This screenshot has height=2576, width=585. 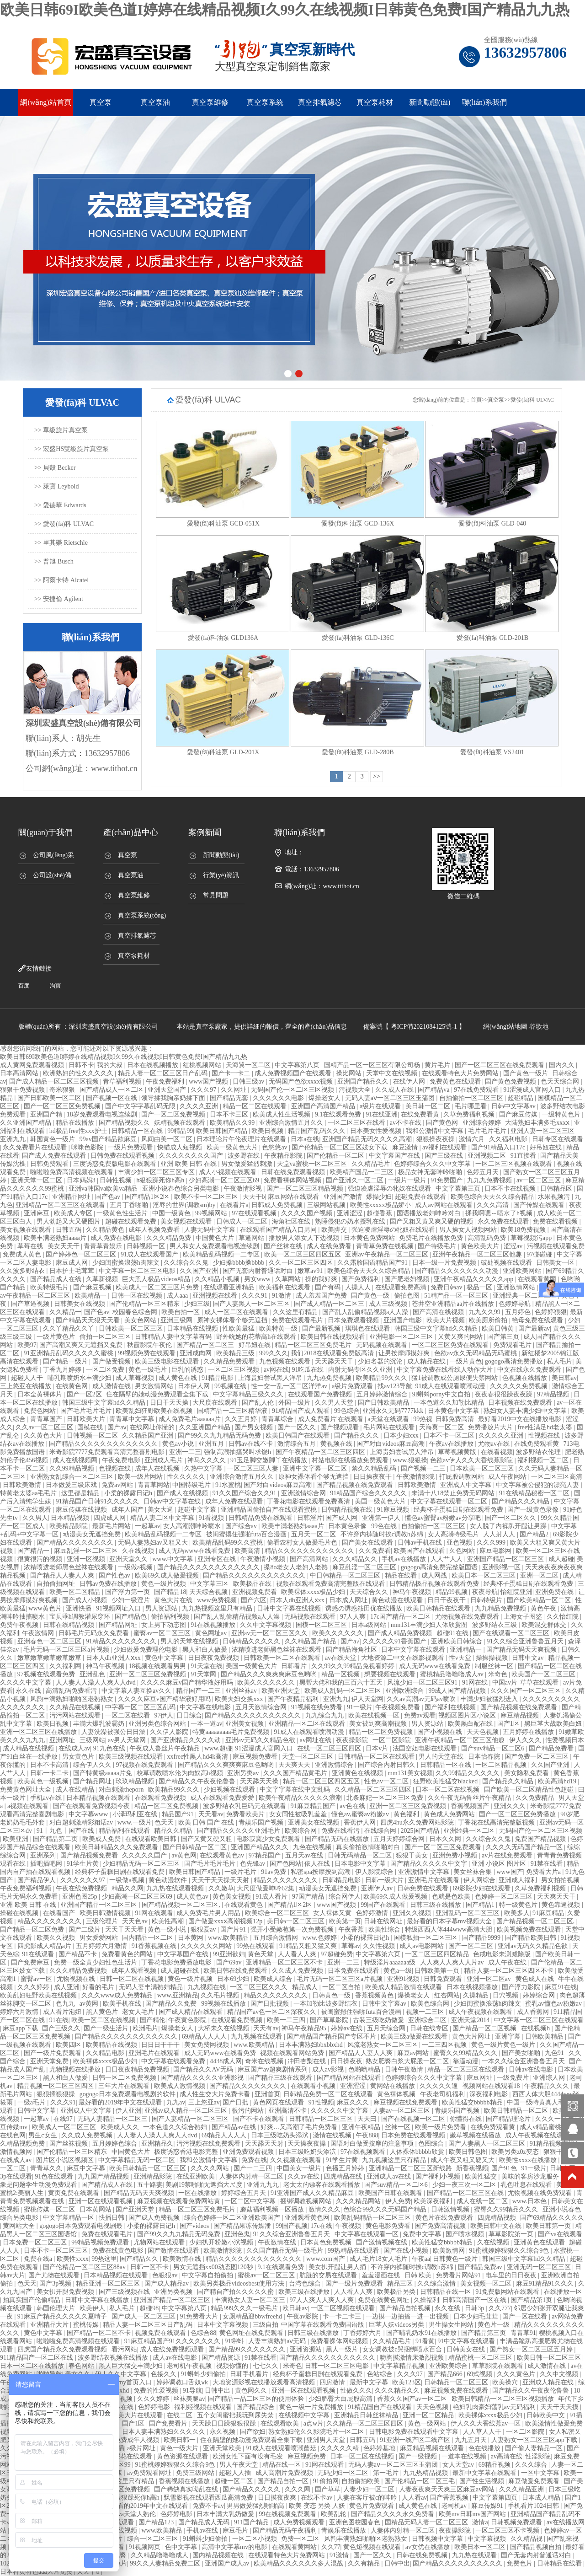 What do you see at coordinates (344, 2530) in the screenshot?
I see `青娱乐在线播放` at bounding box center [344, 2530].